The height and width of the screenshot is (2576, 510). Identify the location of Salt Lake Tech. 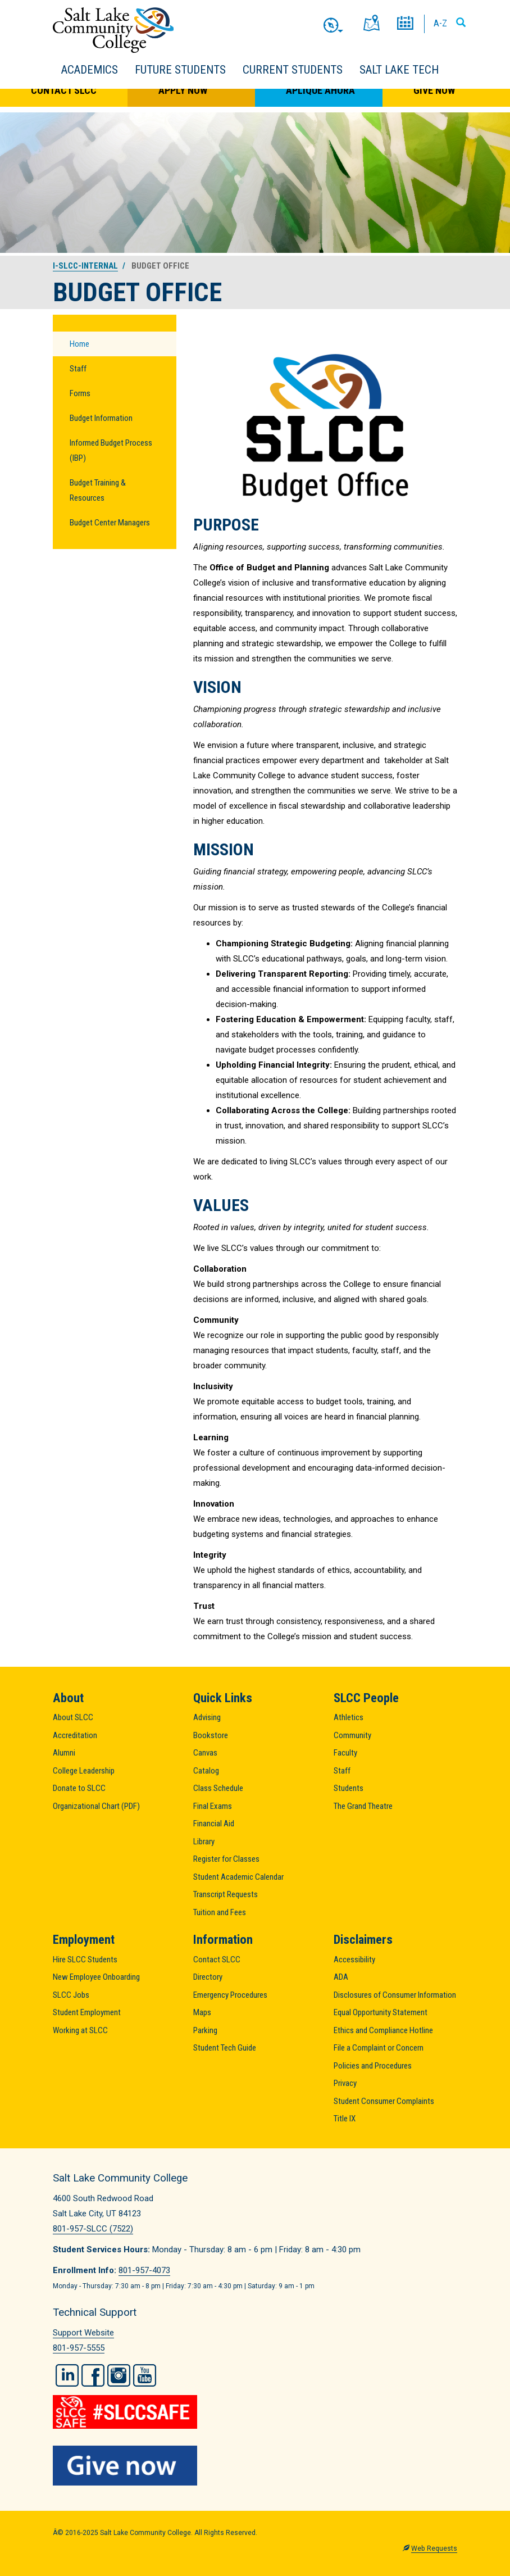
(399, 69).